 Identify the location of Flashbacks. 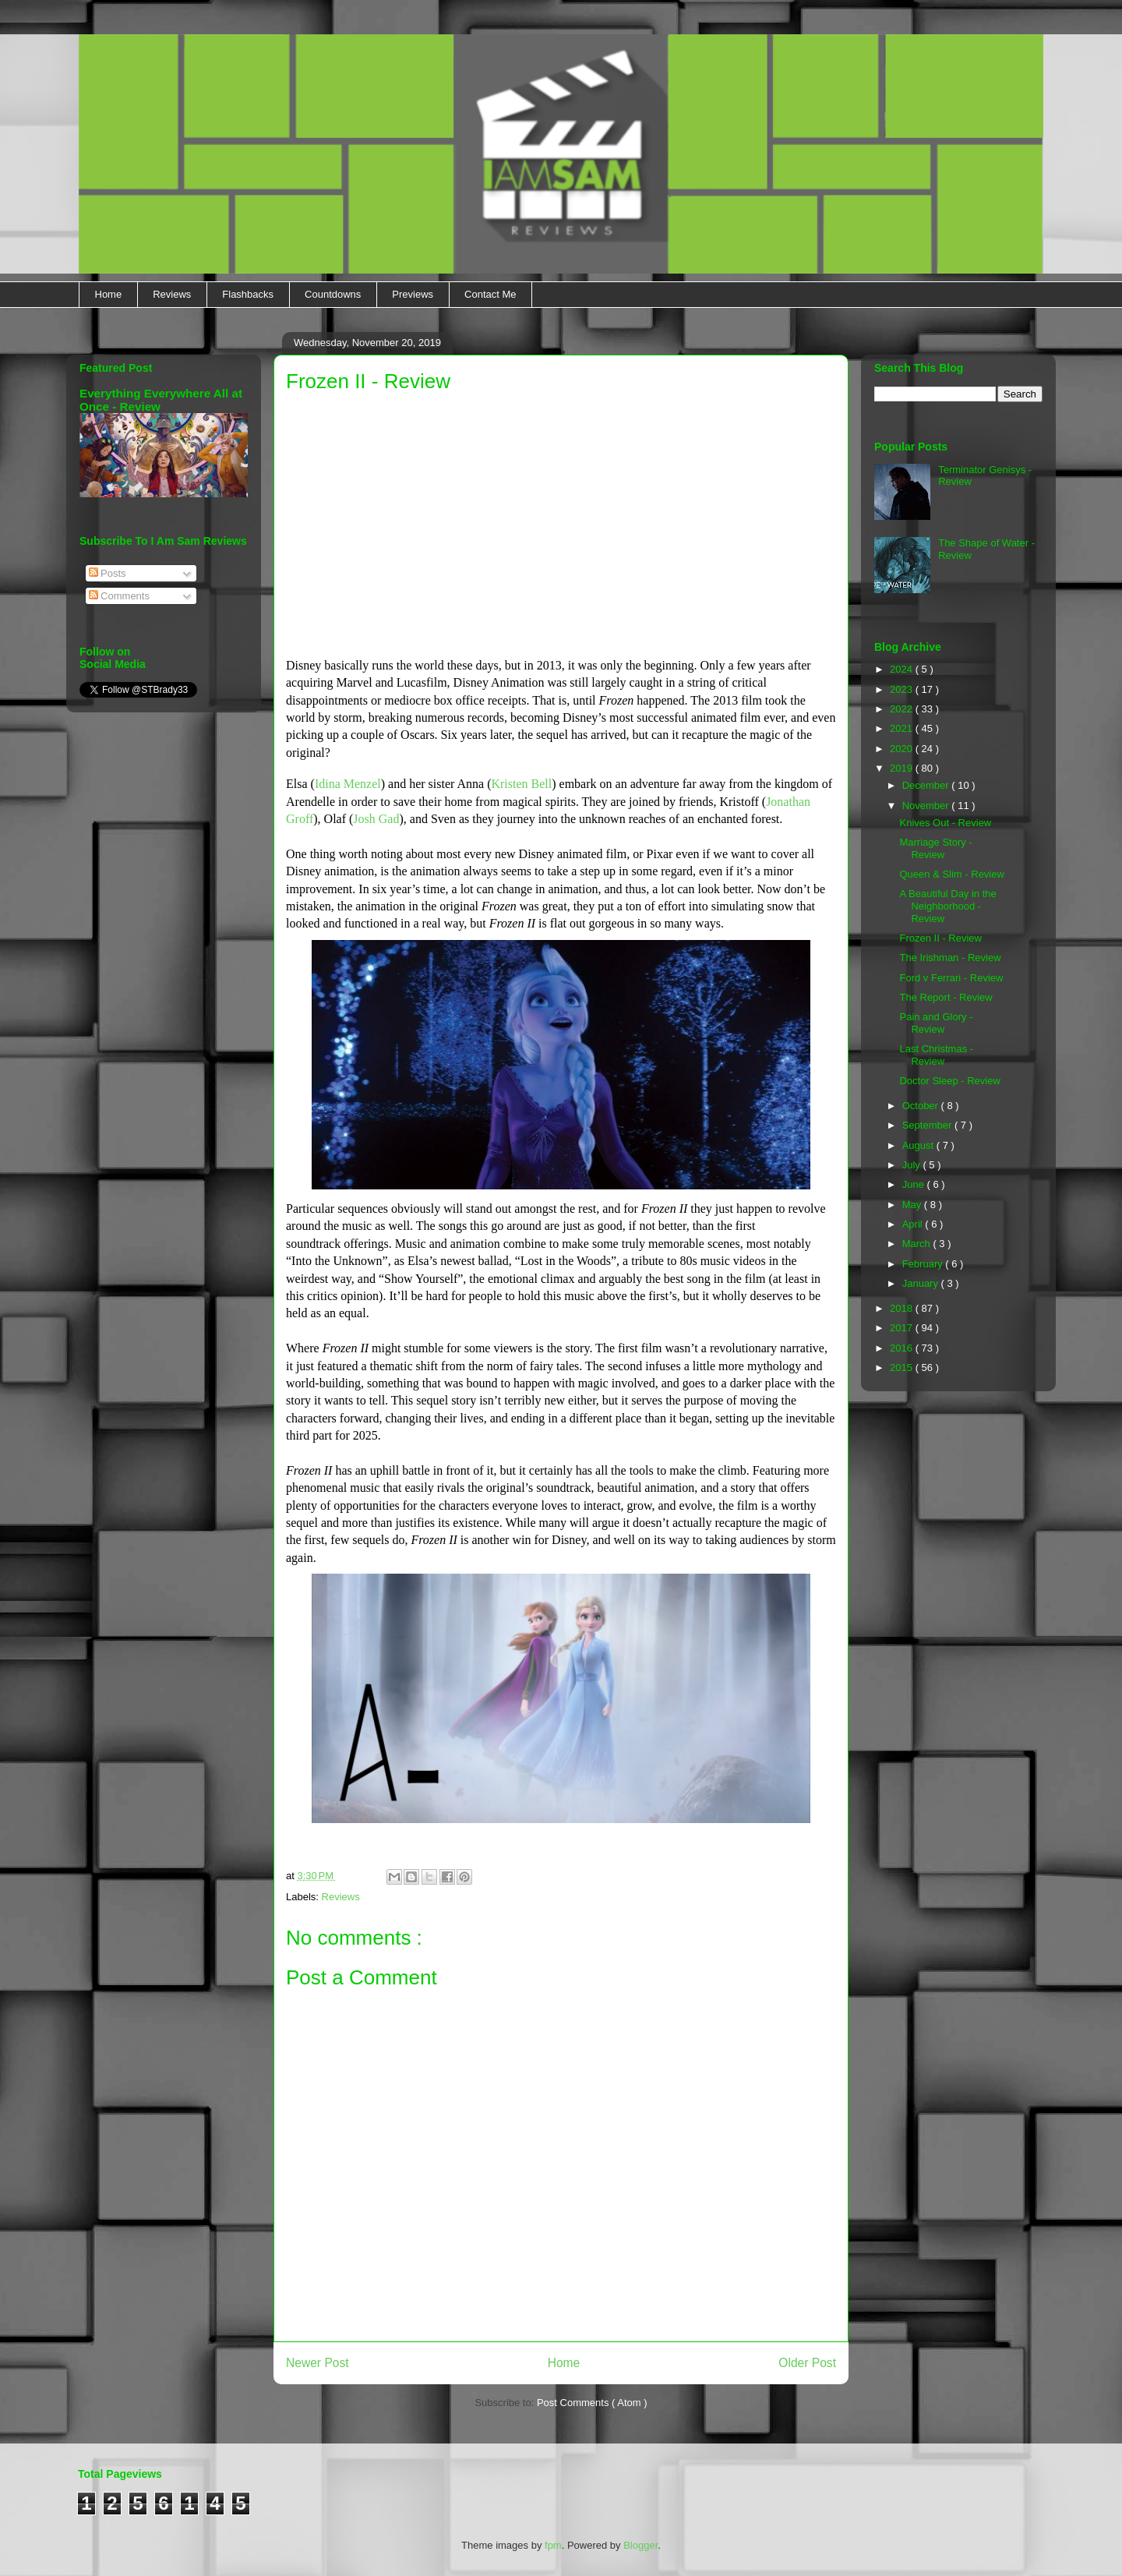
(247, 294).